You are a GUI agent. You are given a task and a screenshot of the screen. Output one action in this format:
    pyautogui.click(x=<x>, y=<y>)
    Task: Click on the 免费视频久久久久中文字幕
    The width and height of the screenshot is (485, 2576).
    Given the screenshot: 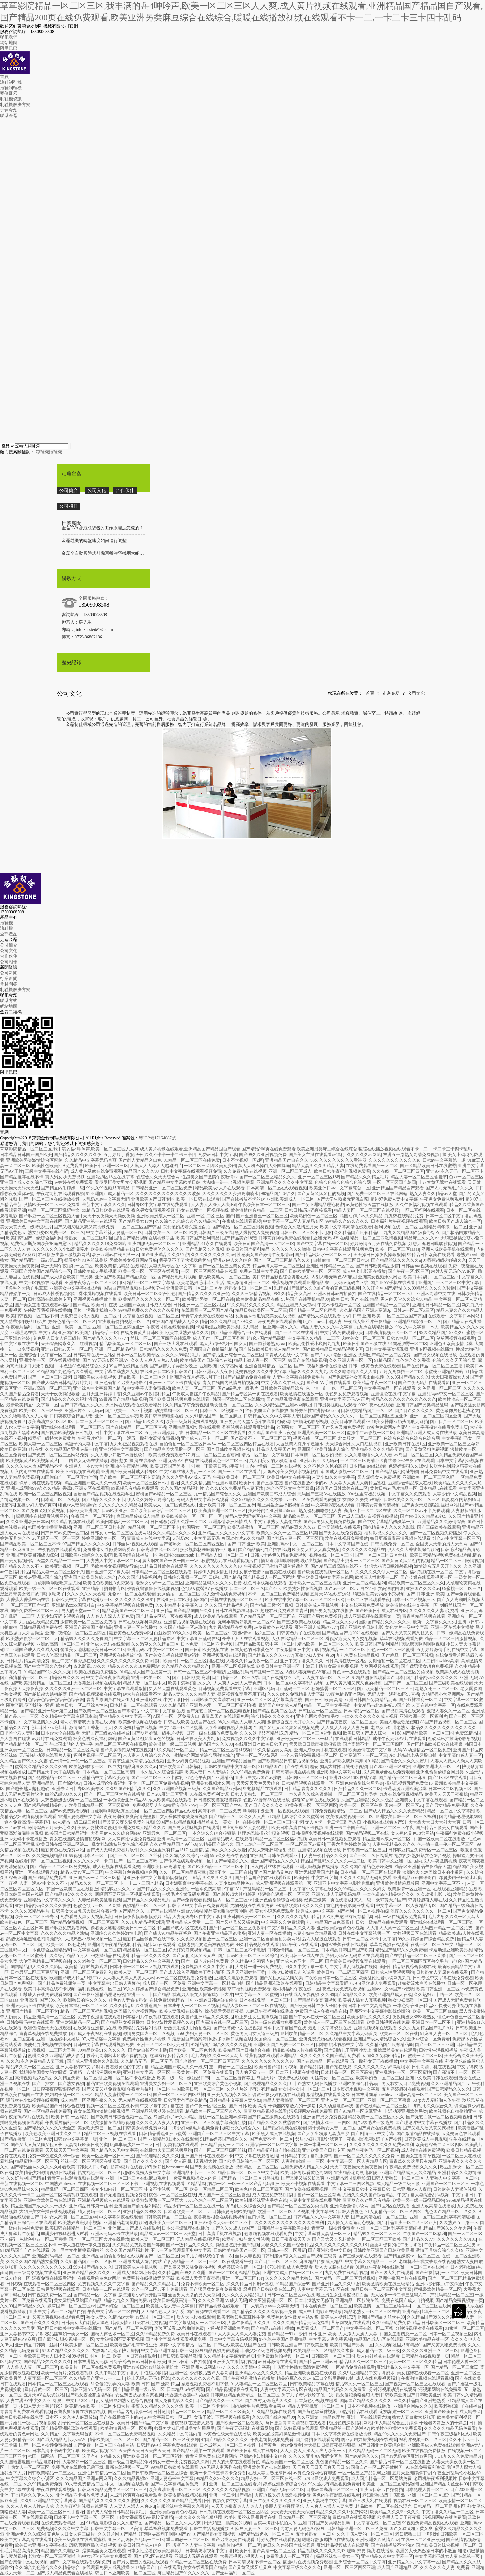 What is the action you would take?
    pyautogui.click(x=261, y=1371)
    